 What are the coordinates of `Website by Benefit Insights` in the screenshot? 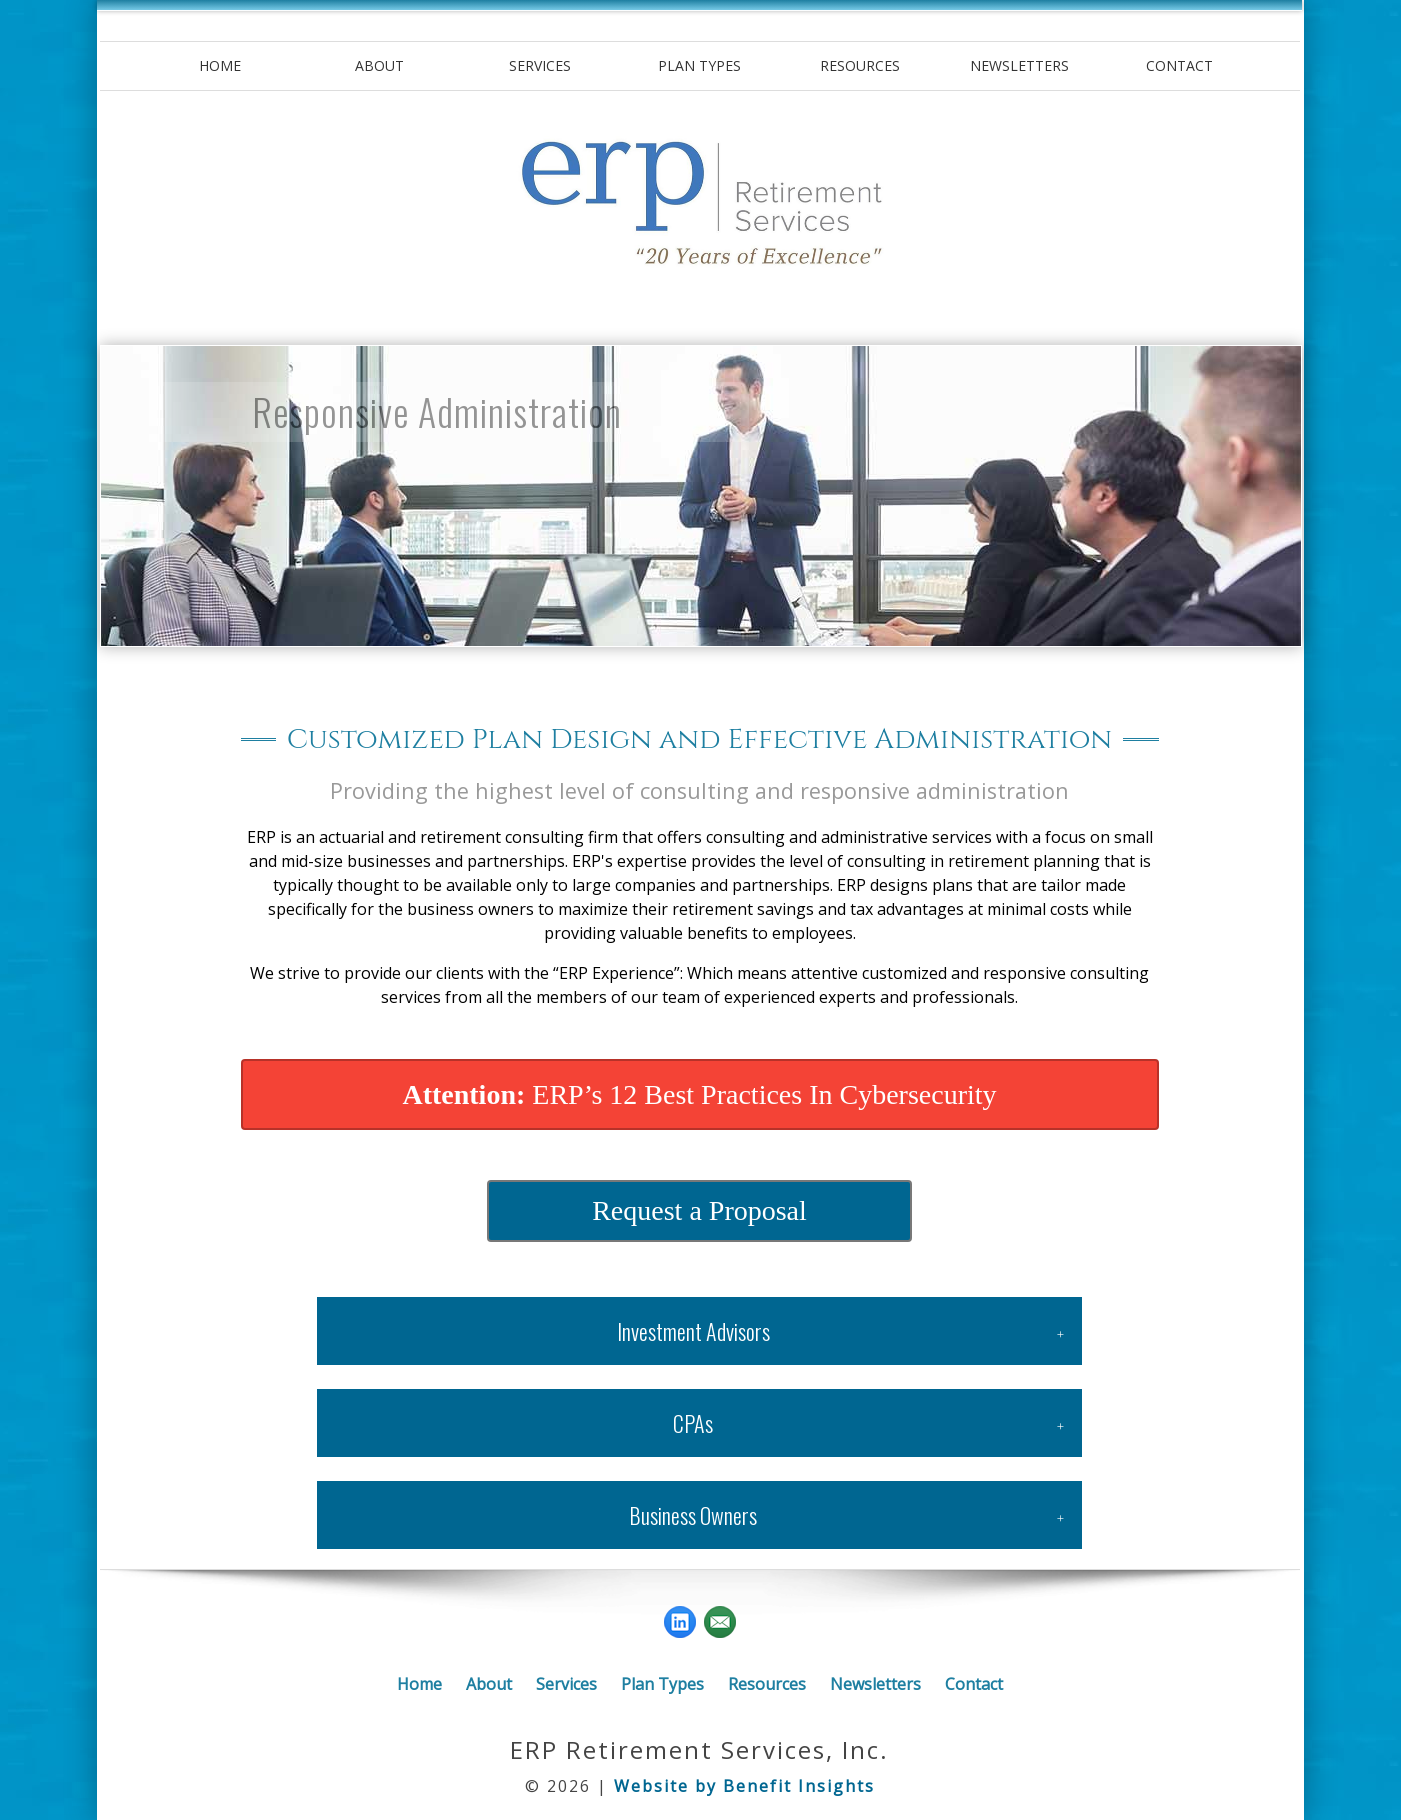 It's located at (744, 1786).